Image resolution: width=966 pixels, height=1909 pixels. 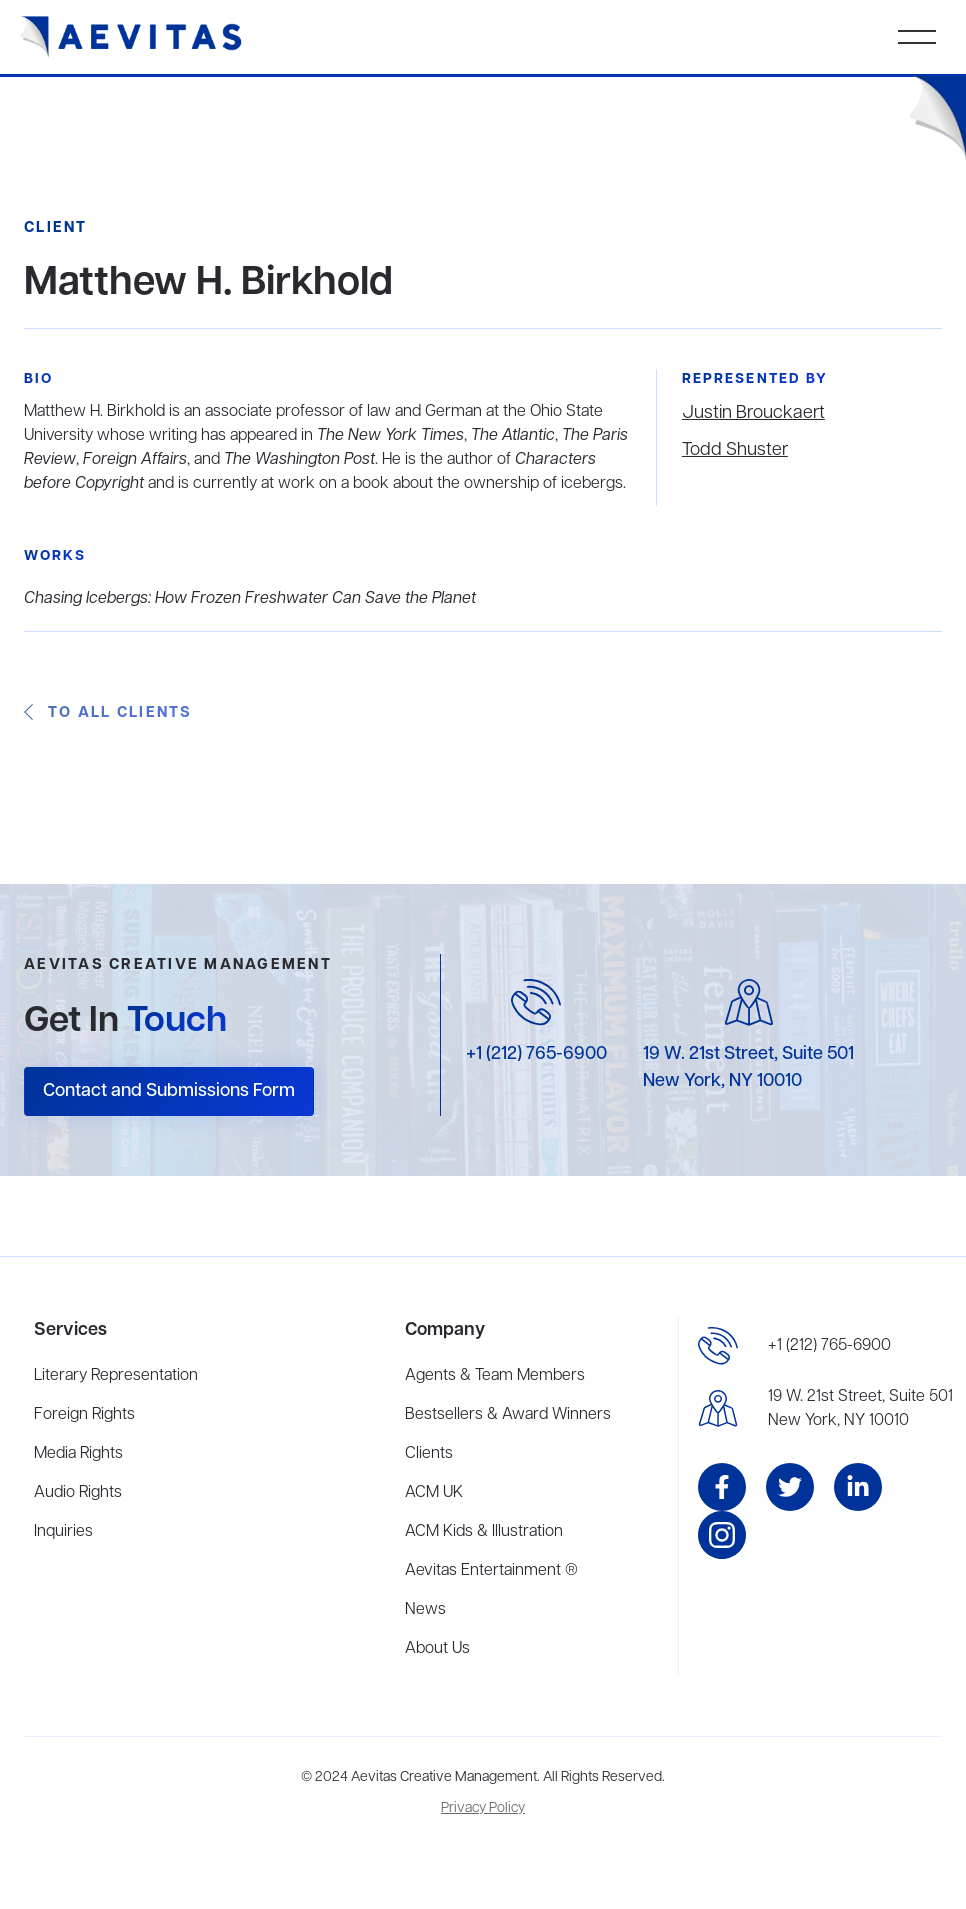 What do you see at coordinates (116, 1376) in the screenshot?
I see `Literary Representation` at bounding box center [116, 1376].